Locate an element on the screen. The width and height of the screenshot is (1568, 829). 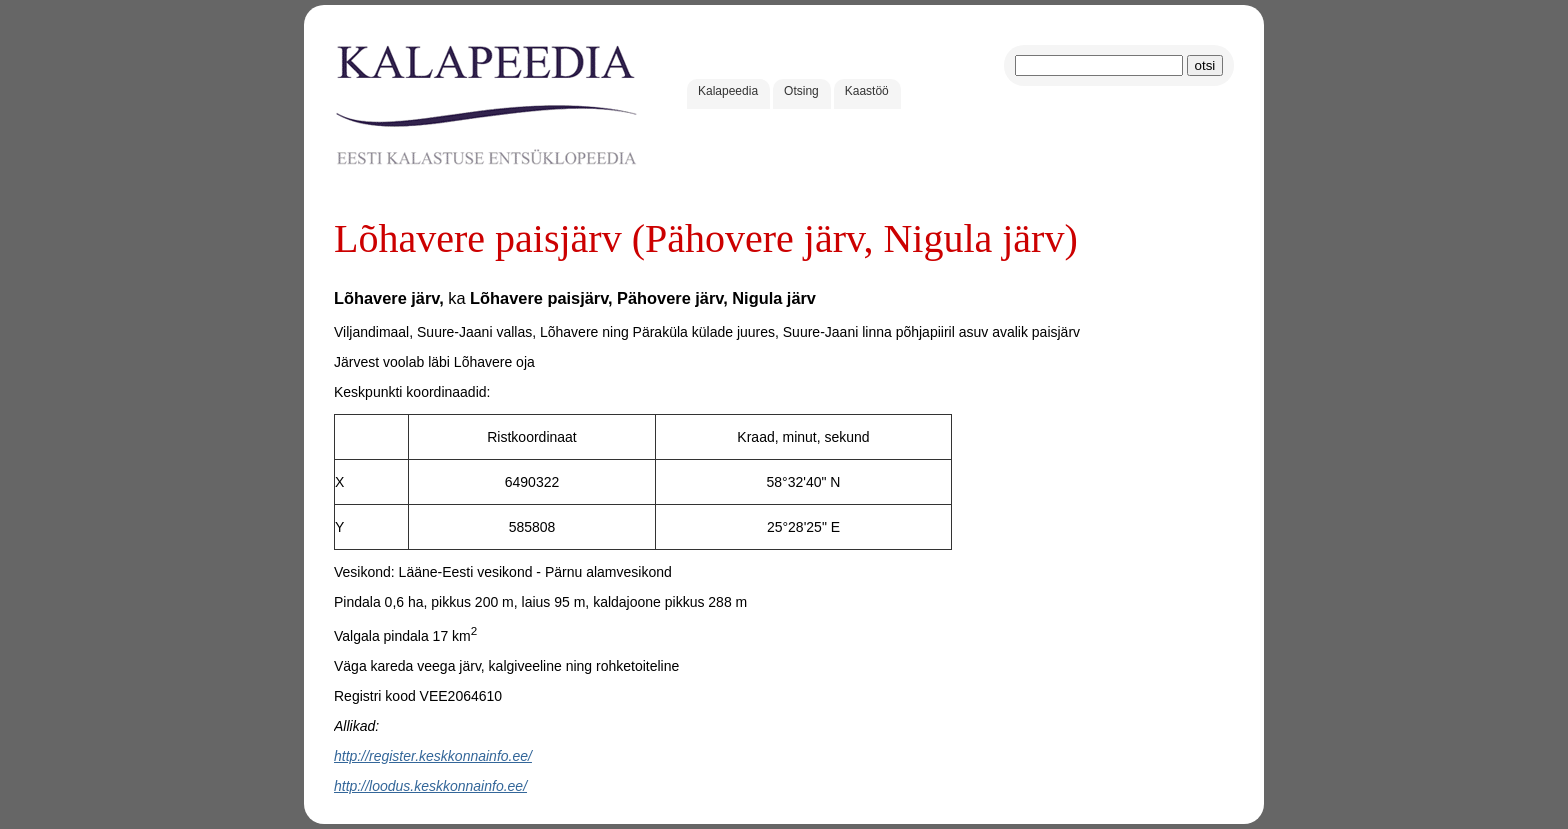
http://loodus.keskkonnainfo.ee/ is located at coordinates (430, 786).